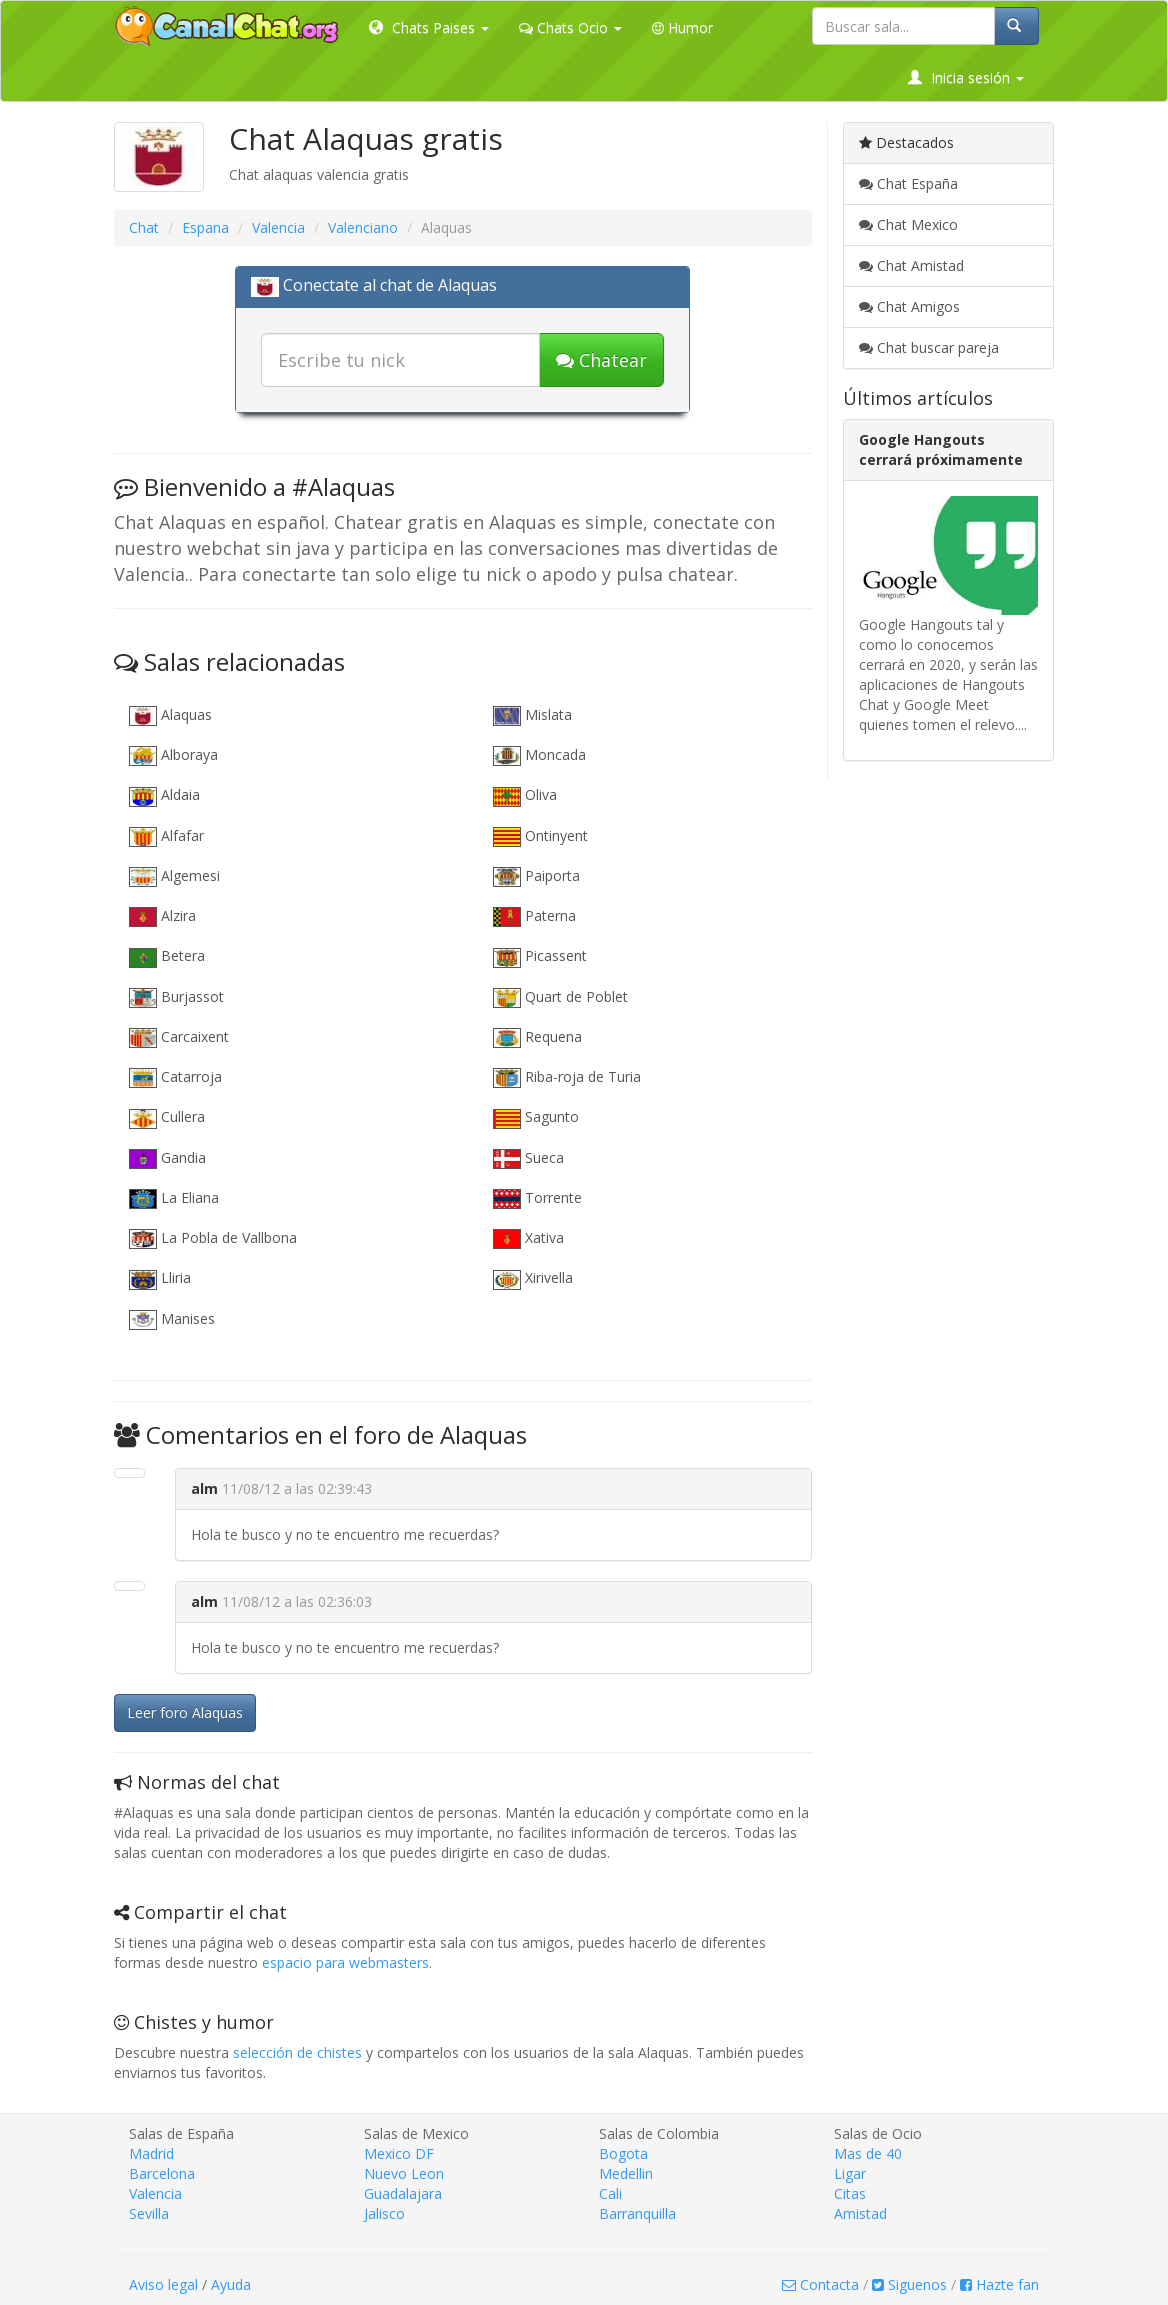 This screenshot has width=1168, height=2305. I want to click on Alboraya, so click(173, 755).